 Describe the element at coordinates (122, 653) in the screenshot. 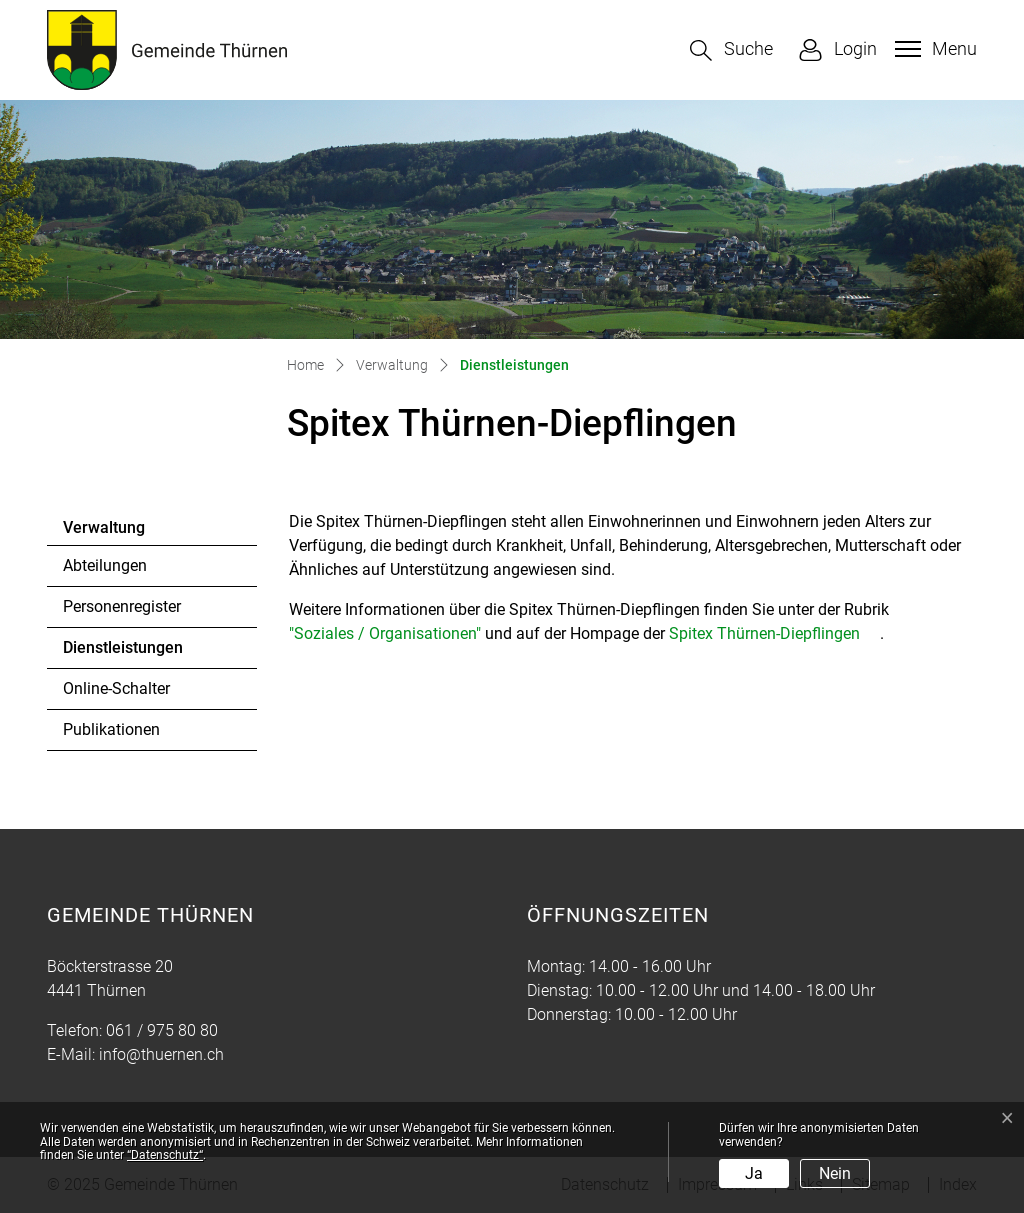

I see `Dienstleistungen` at that location.